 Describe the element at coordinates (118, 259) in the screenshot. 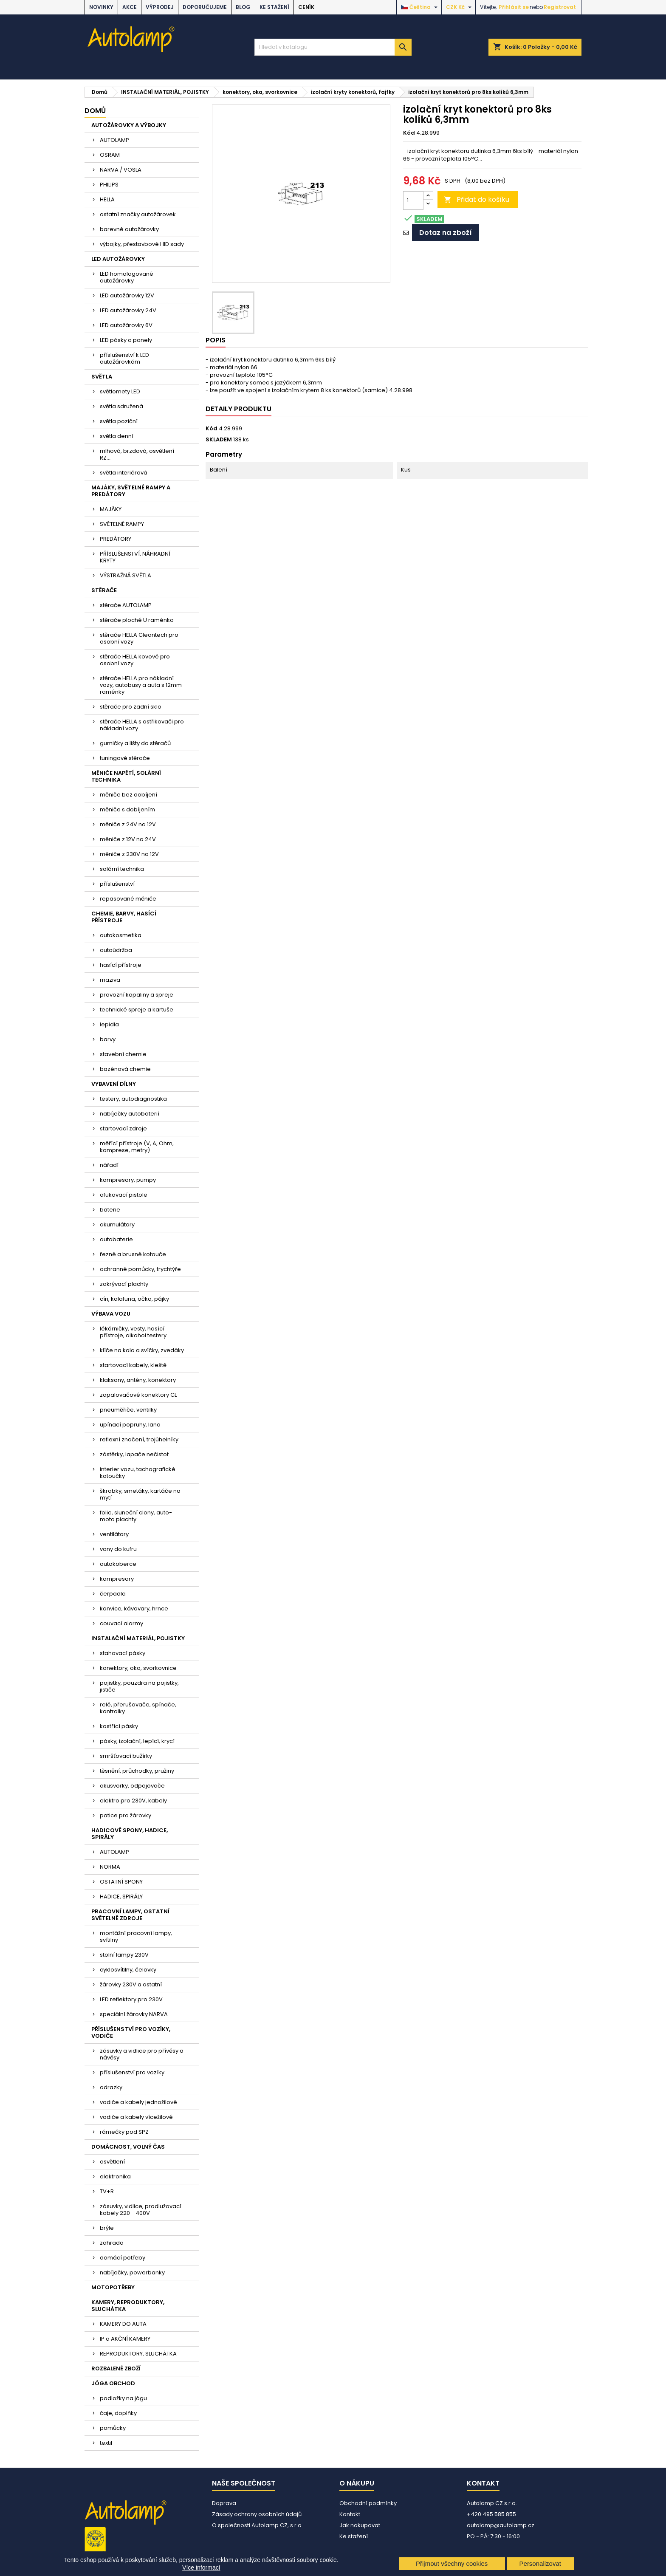

I see `LED AUTOŽÁROVKY` at that location.